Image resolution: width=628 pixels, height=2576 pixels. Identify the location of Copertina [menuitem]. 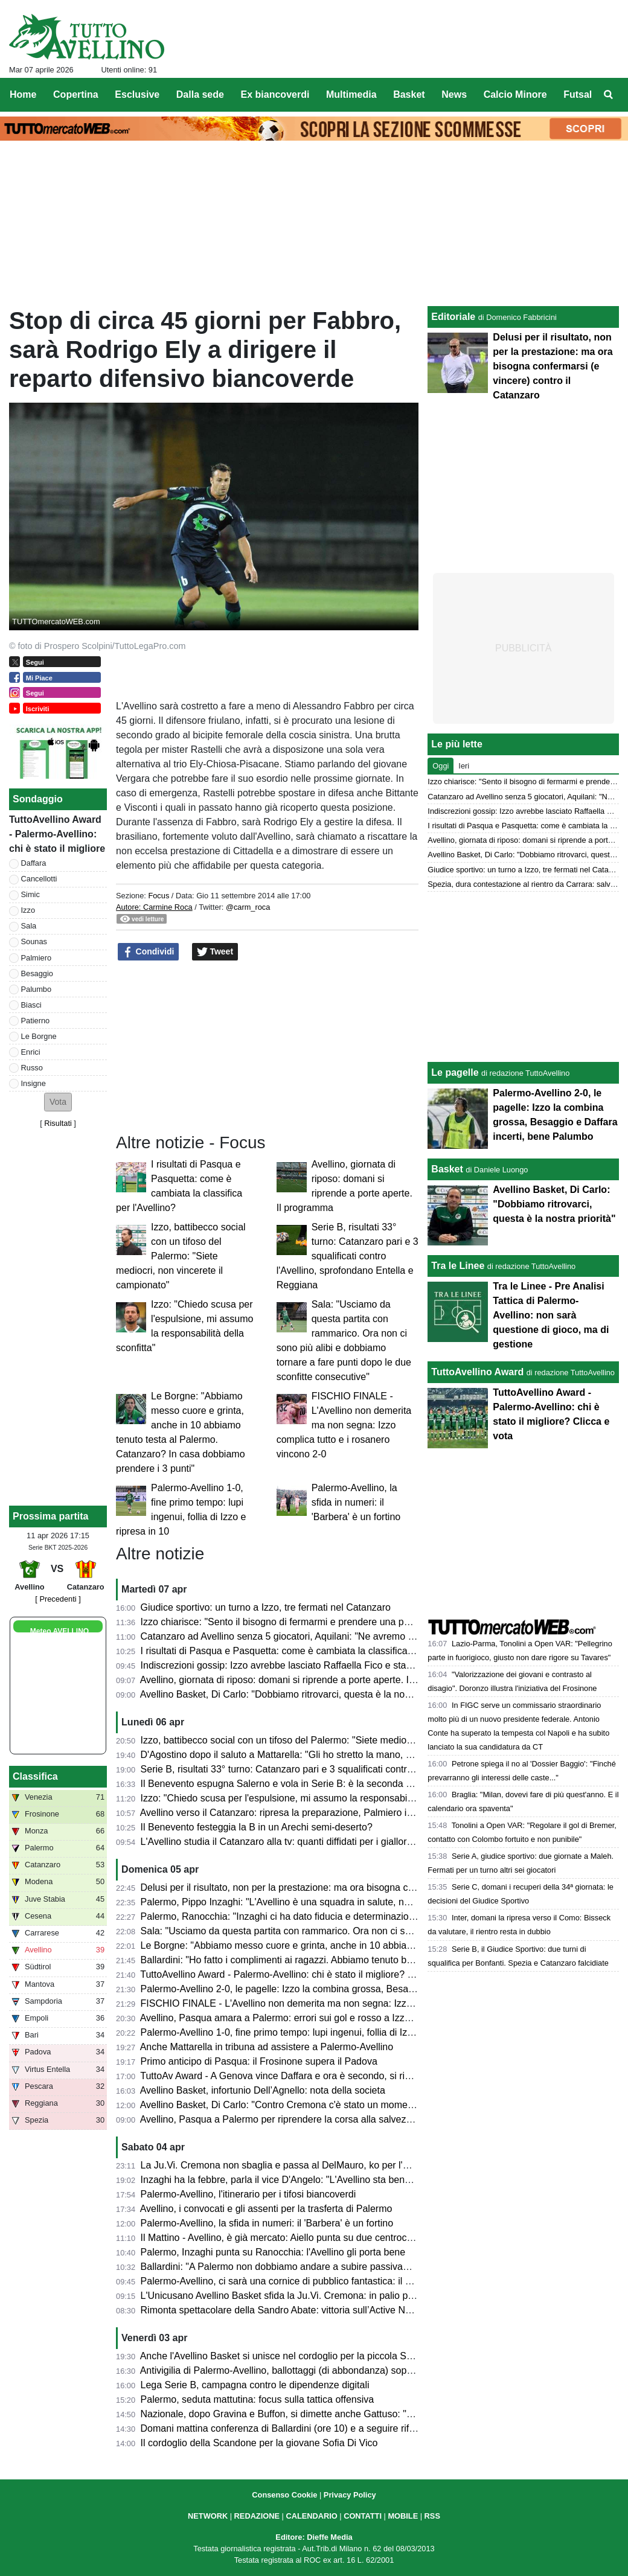
(75, 94).